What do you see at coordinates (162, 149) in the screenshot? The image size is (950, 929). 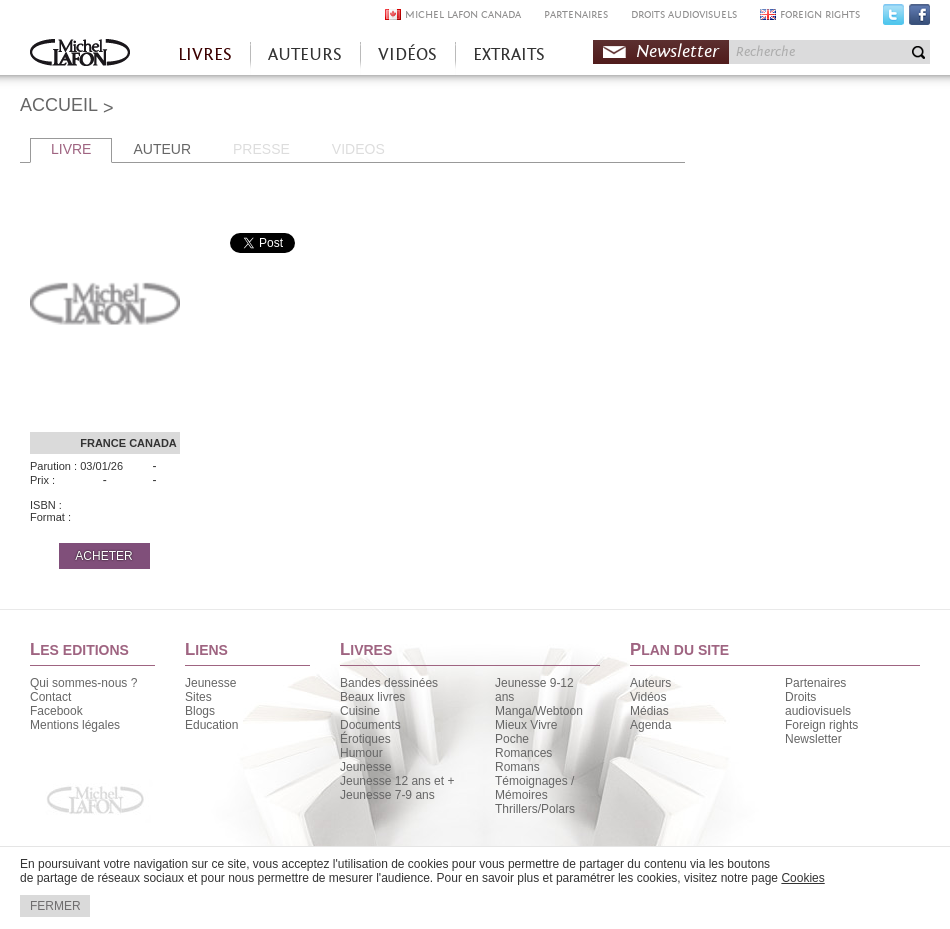 I see `AUTEUR` at bounding box center [162, 149].